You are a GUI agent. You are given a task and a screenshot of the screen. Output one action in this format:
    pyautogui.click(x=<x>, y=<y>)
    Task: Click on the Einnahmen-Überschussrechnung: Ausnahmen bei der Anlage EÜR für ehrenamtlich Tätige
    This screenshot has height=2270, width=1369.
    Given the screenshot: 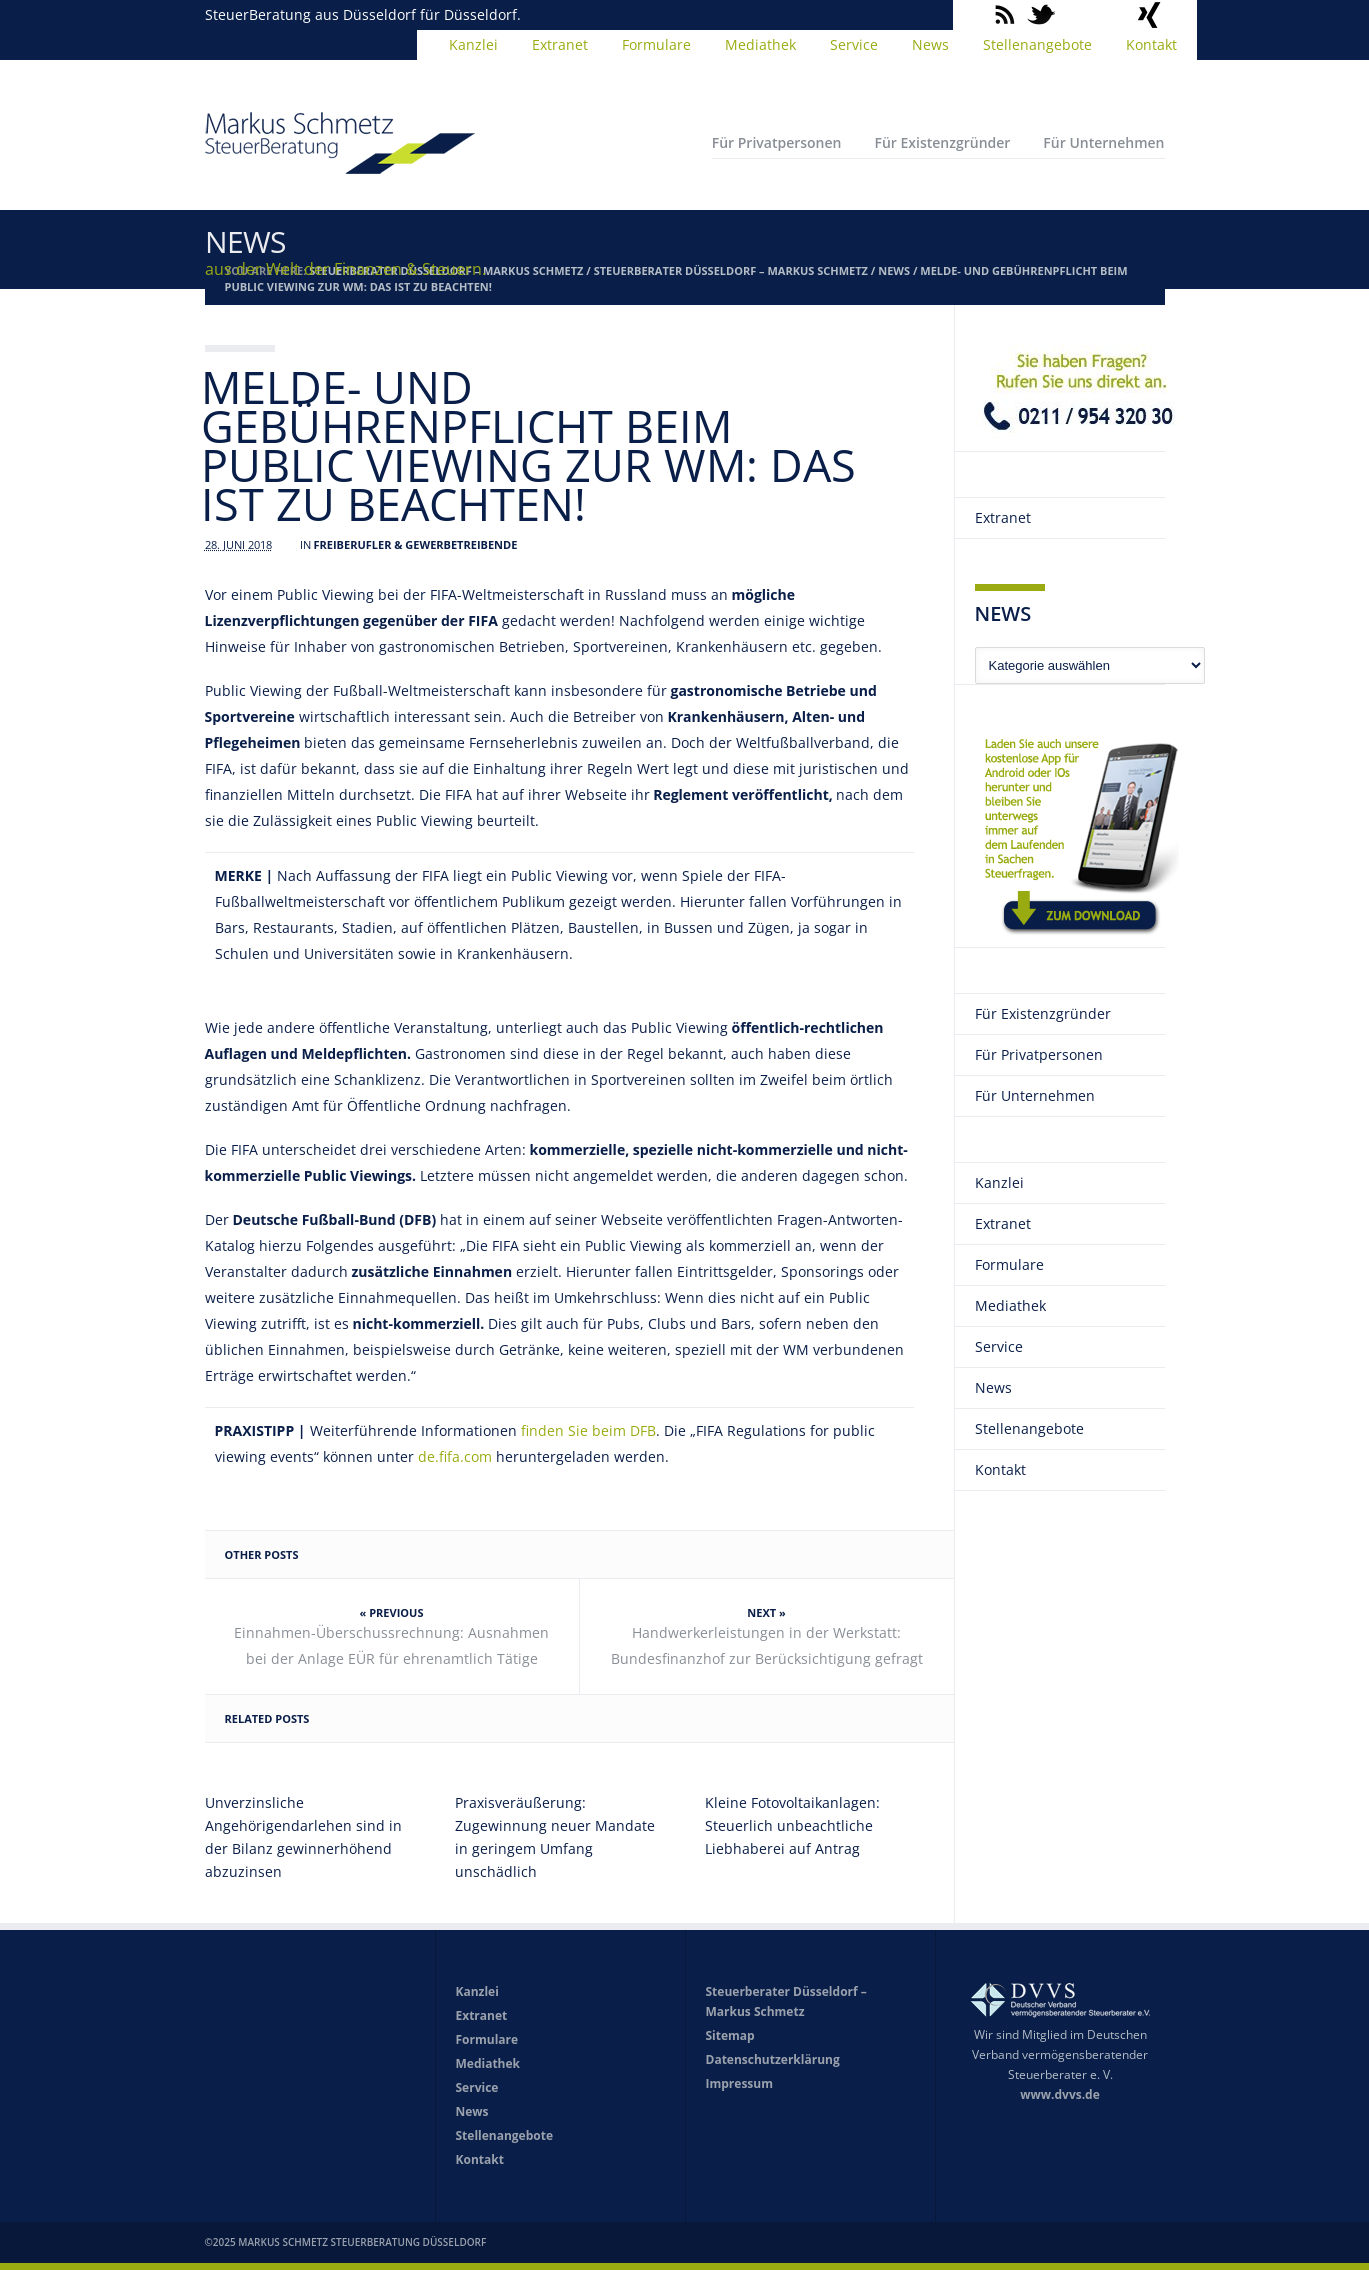 What is the action you would take?
    pyautogui.click(x=391, y=1645)
    